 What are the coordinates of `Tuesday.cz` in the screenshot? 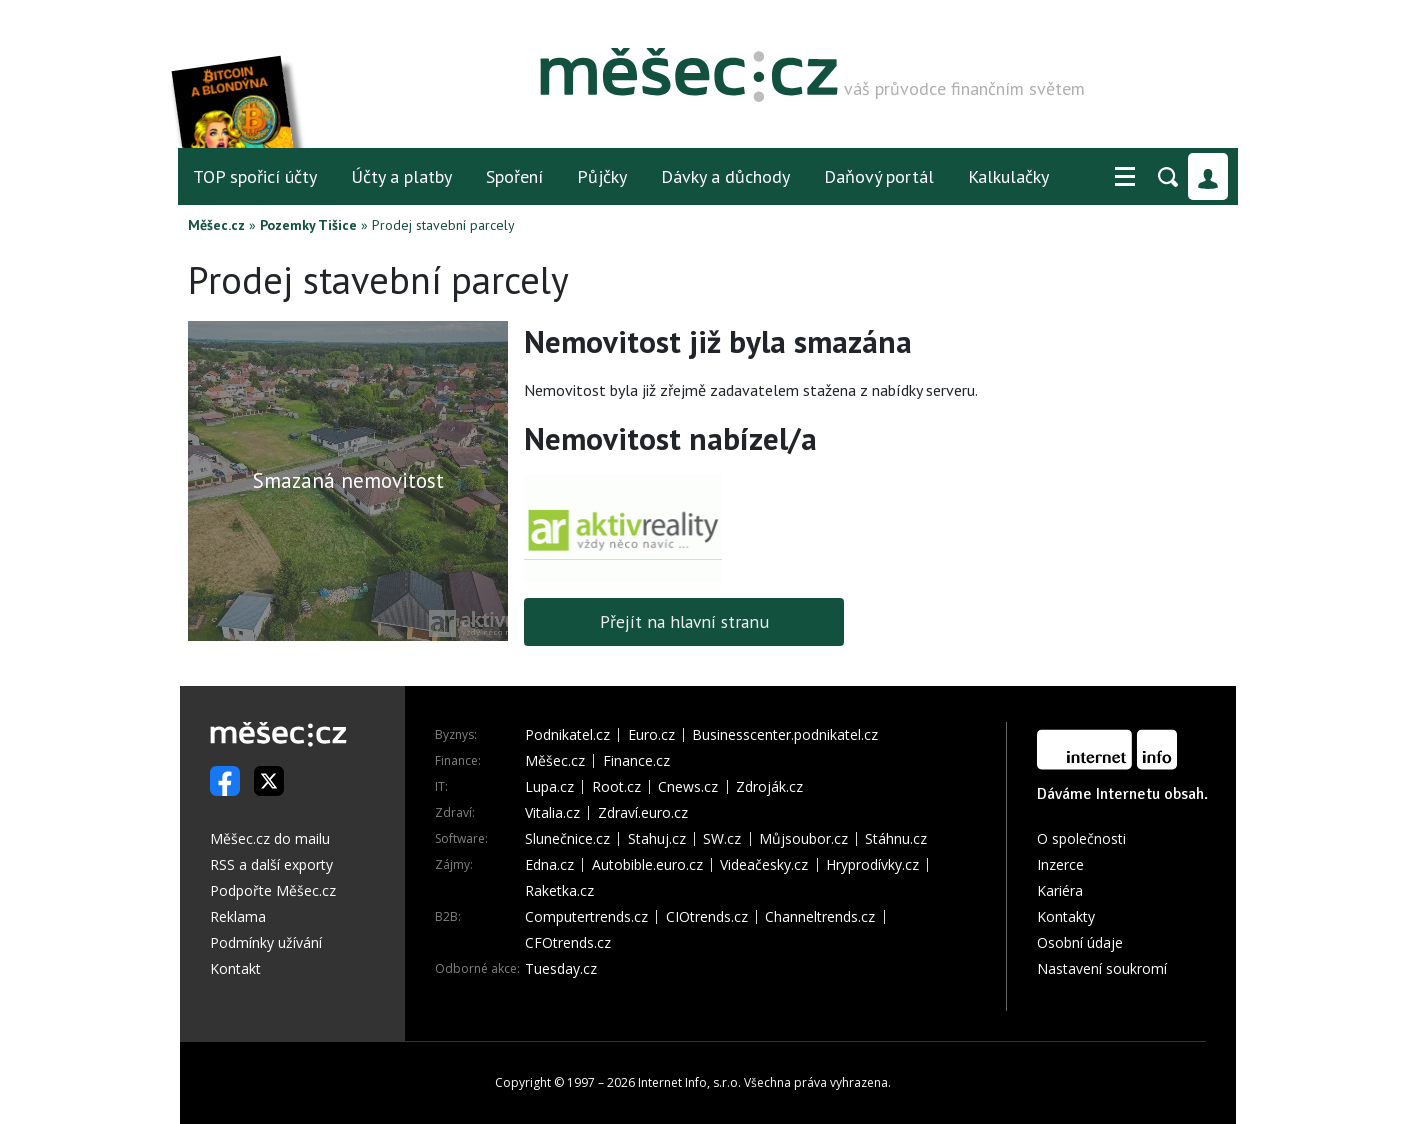 It's located at (561, 969).